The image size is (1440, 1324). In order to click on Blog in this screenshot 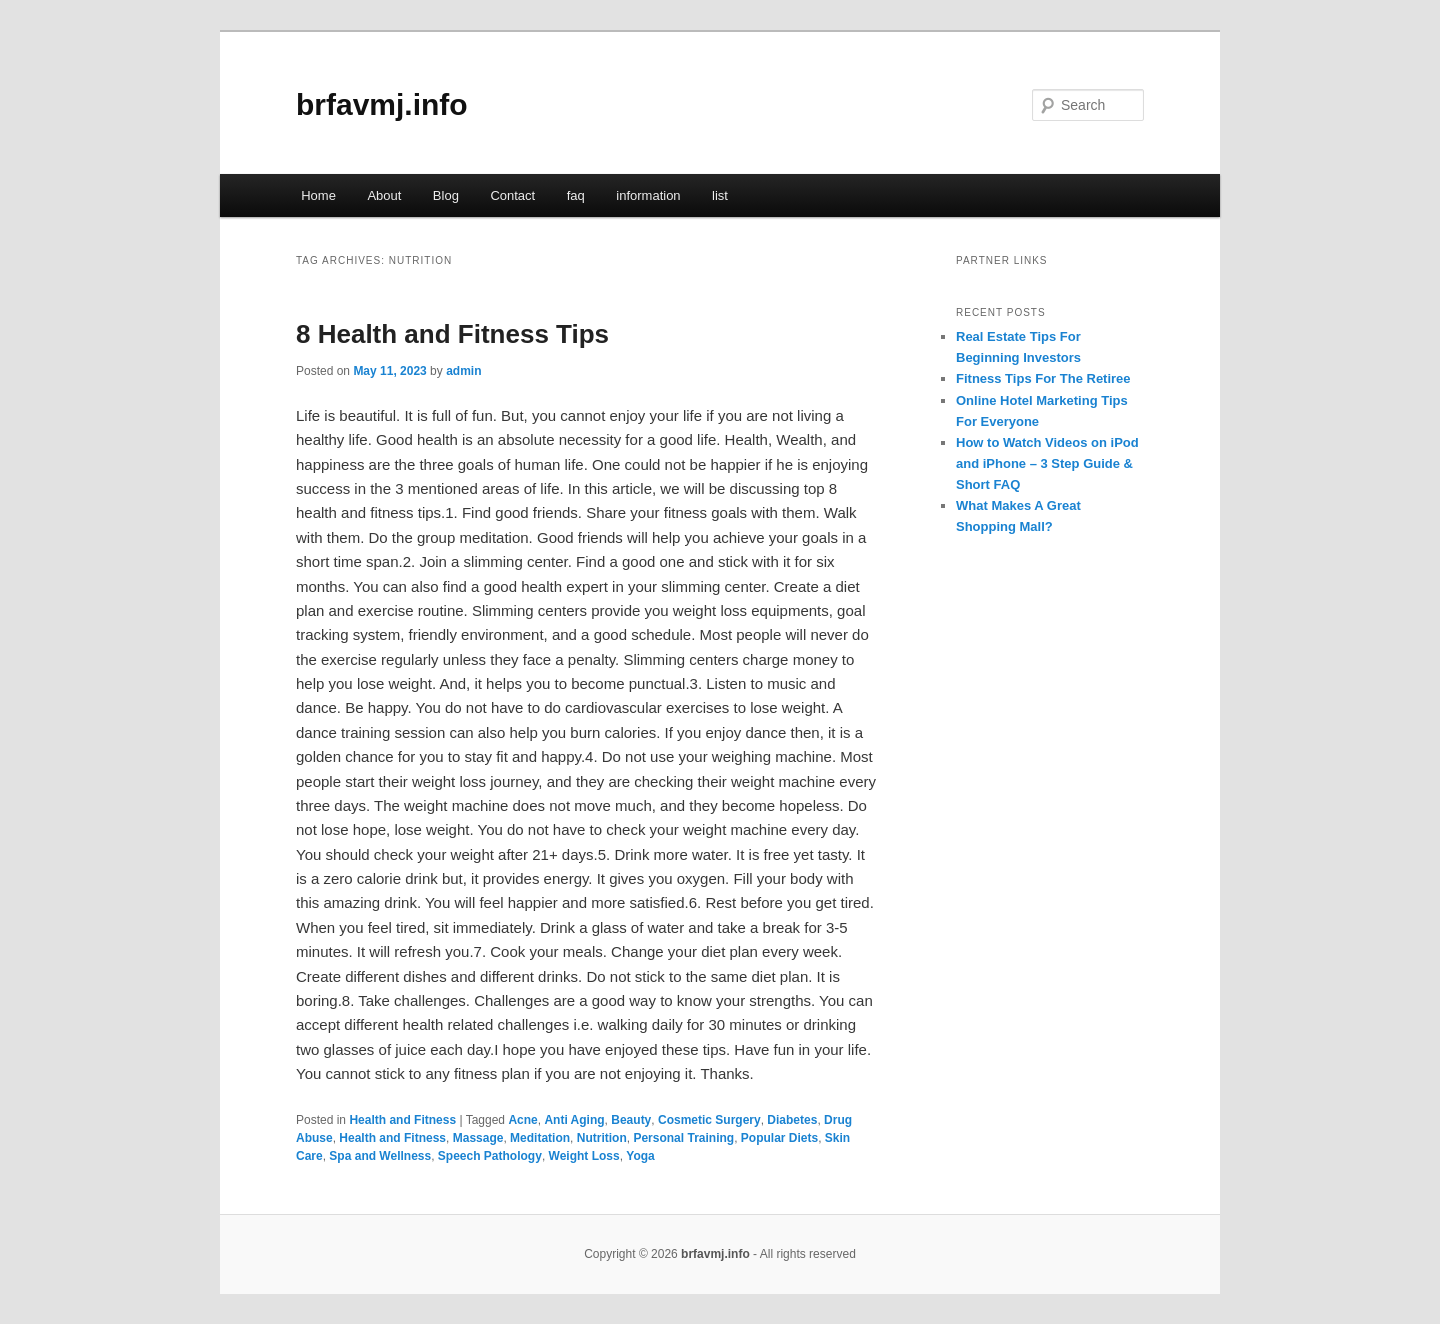, I will do `click(446, 195)`.